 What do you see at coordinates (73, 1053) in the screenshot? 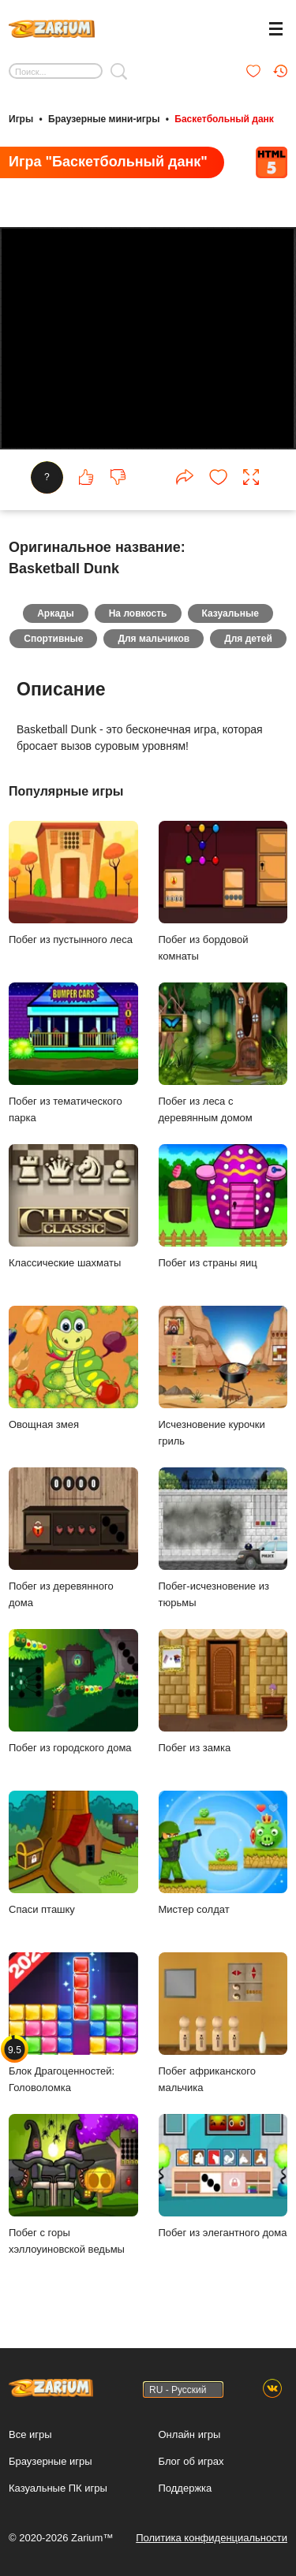
I see `Побег из тематического парка` at bounding box center [73, 1053].